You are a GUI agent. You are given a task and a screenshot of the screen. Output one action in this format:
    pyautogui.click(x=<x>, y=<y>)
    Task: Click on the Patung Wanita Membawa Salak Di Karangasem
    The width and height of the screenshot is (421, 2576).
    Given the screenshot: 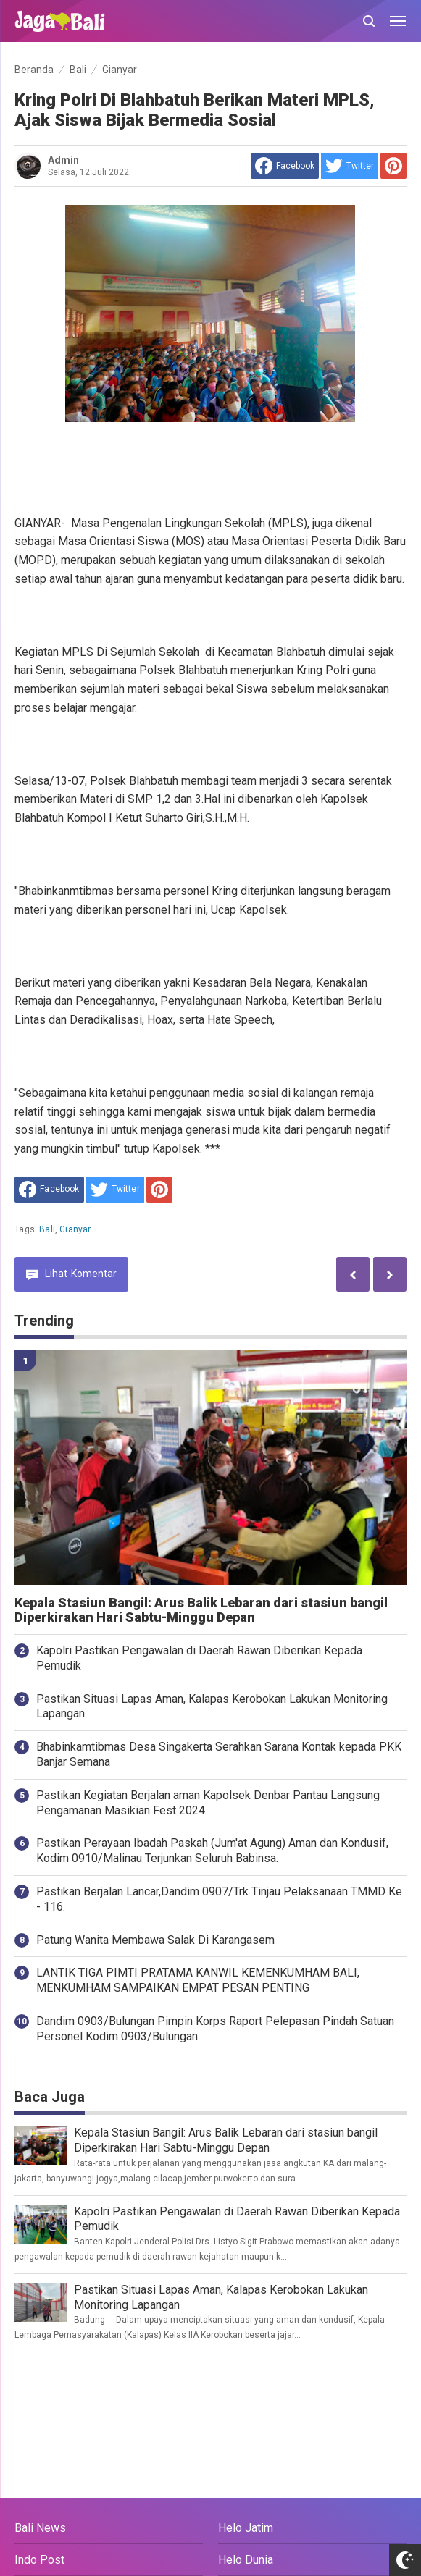 What is the action you would take?
    pyautogui.click(x=155, y=1940)
    